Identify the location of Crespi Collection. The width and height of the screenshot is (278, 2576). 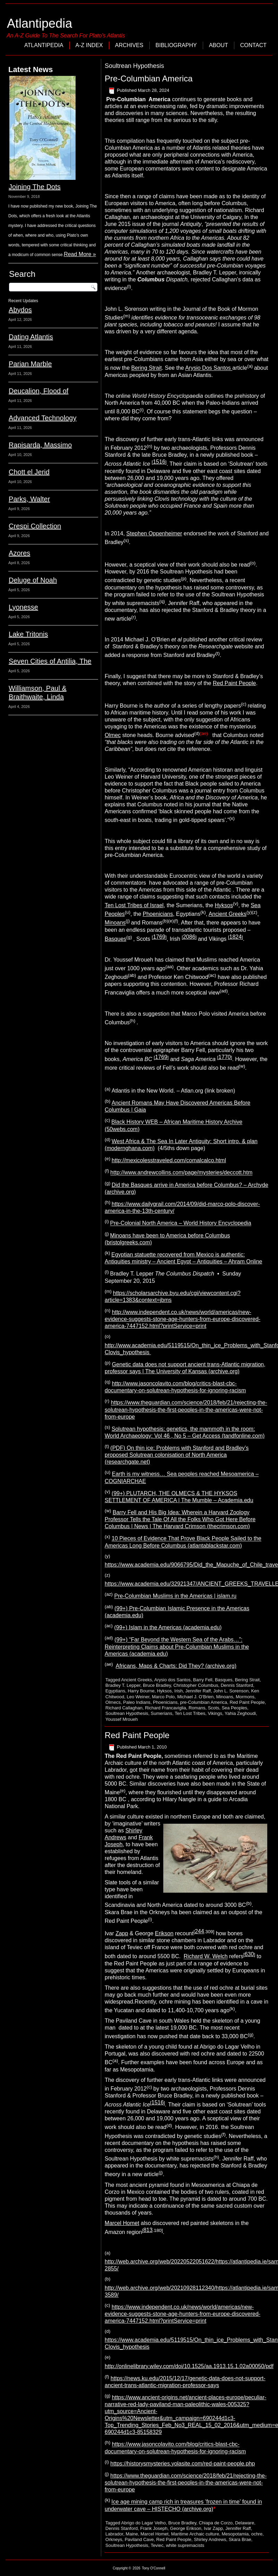
(35, 526).